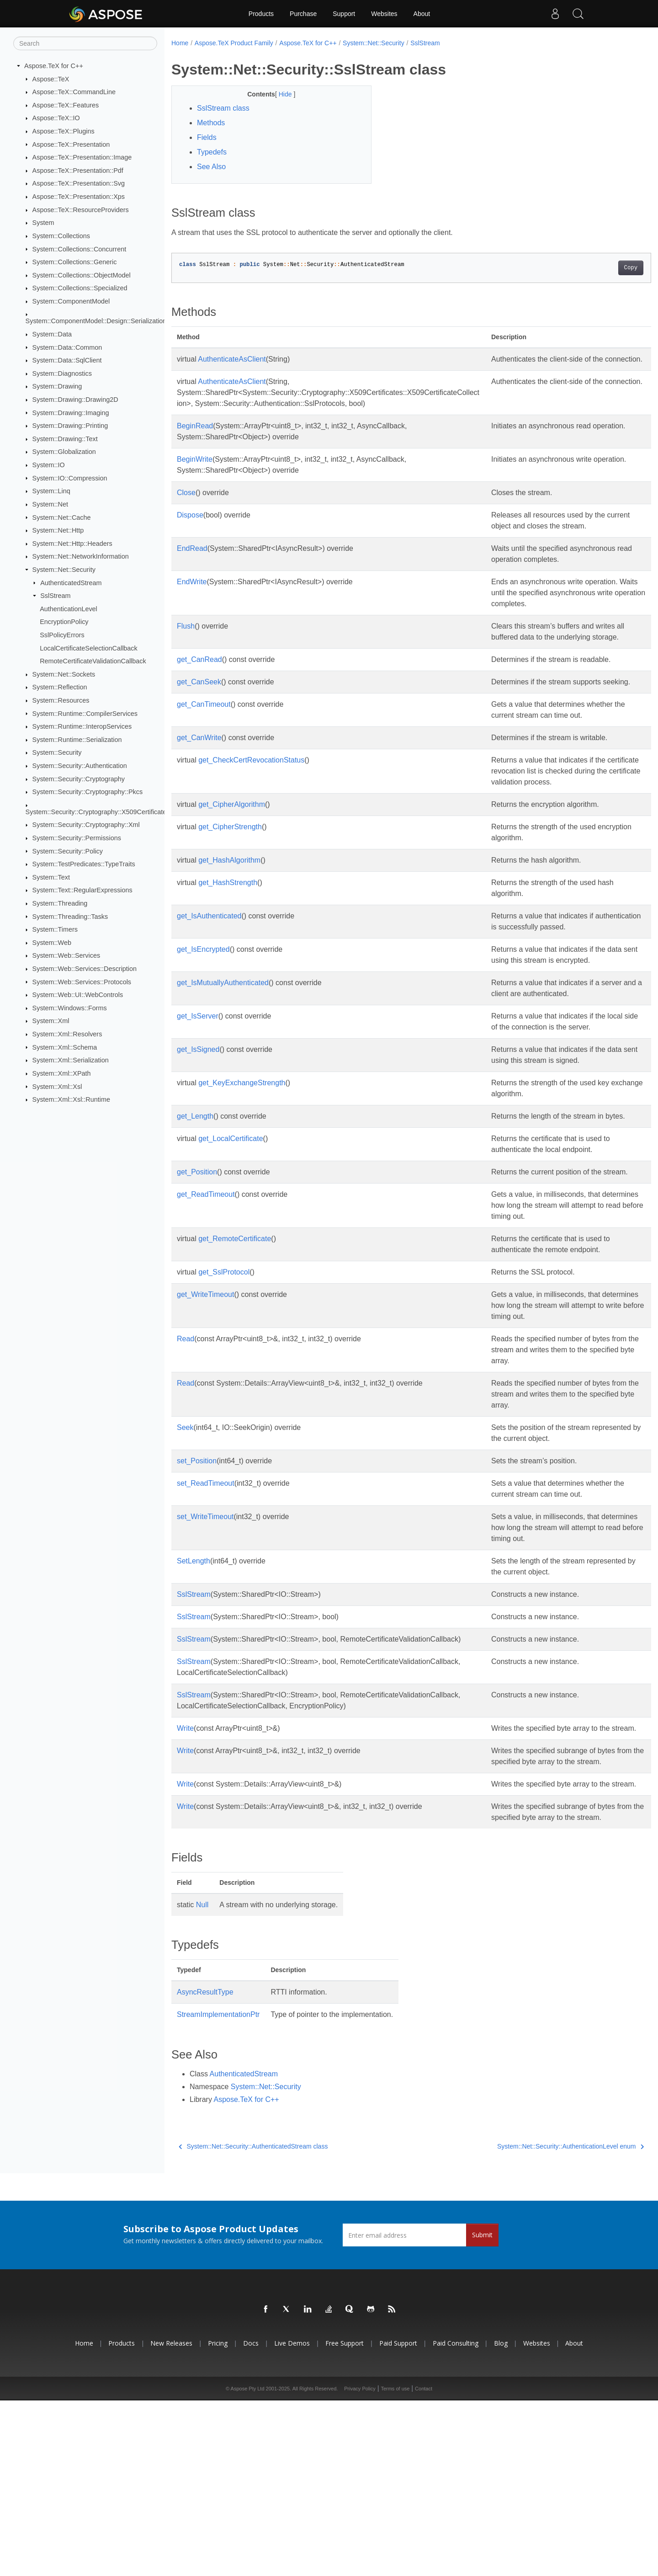 The height and width of the screenshot is (2576, 658). What do you see at coordinates (74, 92) in the screenshot?
I see `Aspose::TeX::CommandLine` at bounding box center [74, 92].